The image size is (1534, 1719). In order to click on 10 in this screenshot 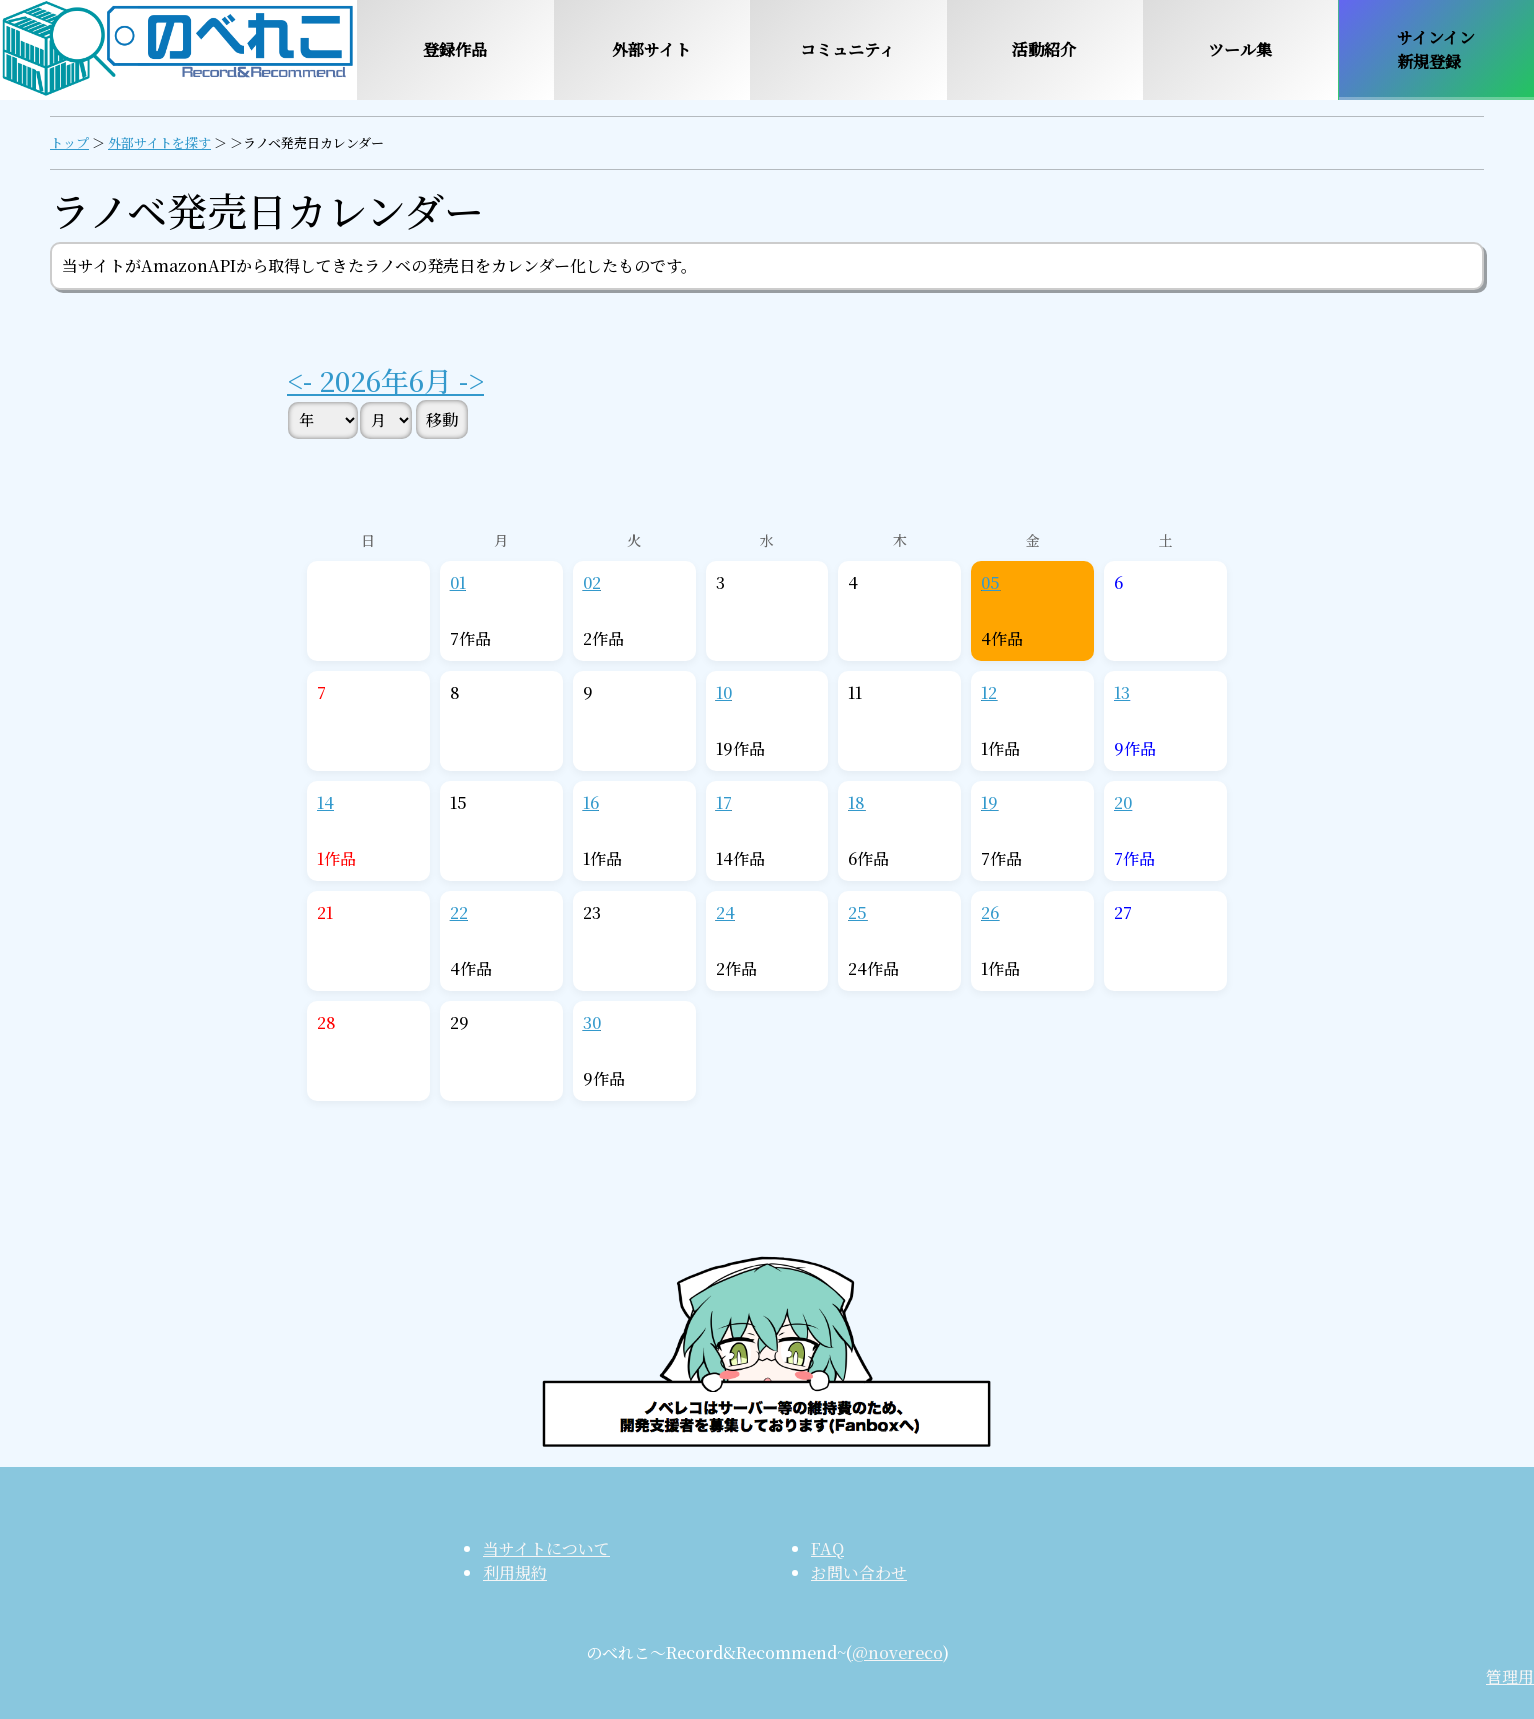, I will do `click(724, 692)`.